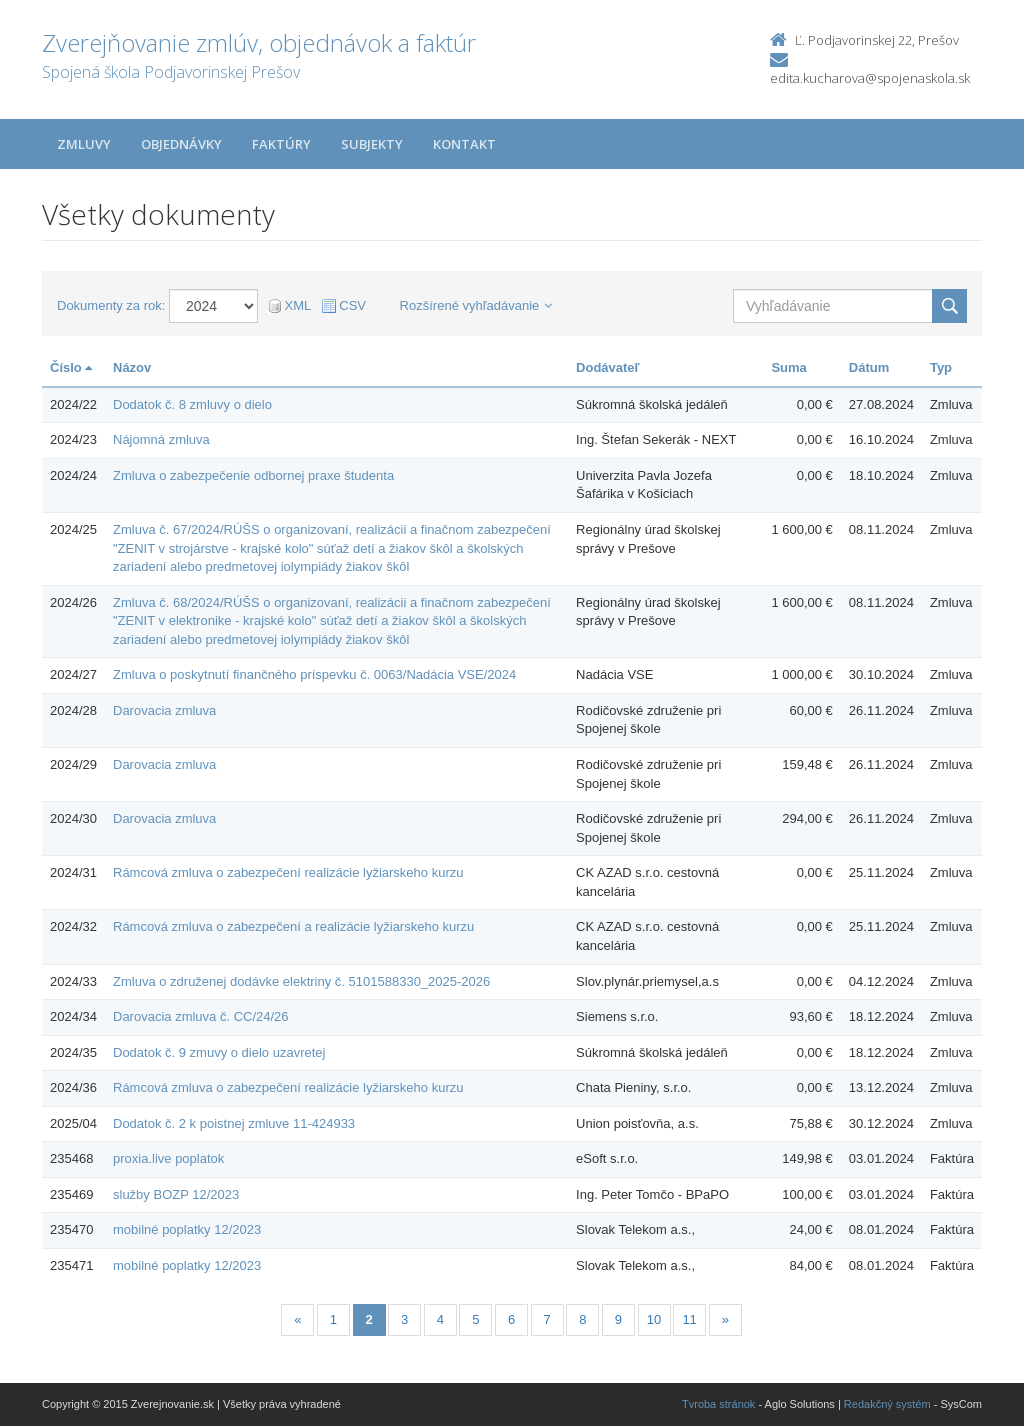  What do you see at coordinates (314, 674) in the screenshot?
I see `Zmluva o poskytnutí finančného príspevku č. 0063/Nadácia VSE/2024` at bounding box center [314, 674].